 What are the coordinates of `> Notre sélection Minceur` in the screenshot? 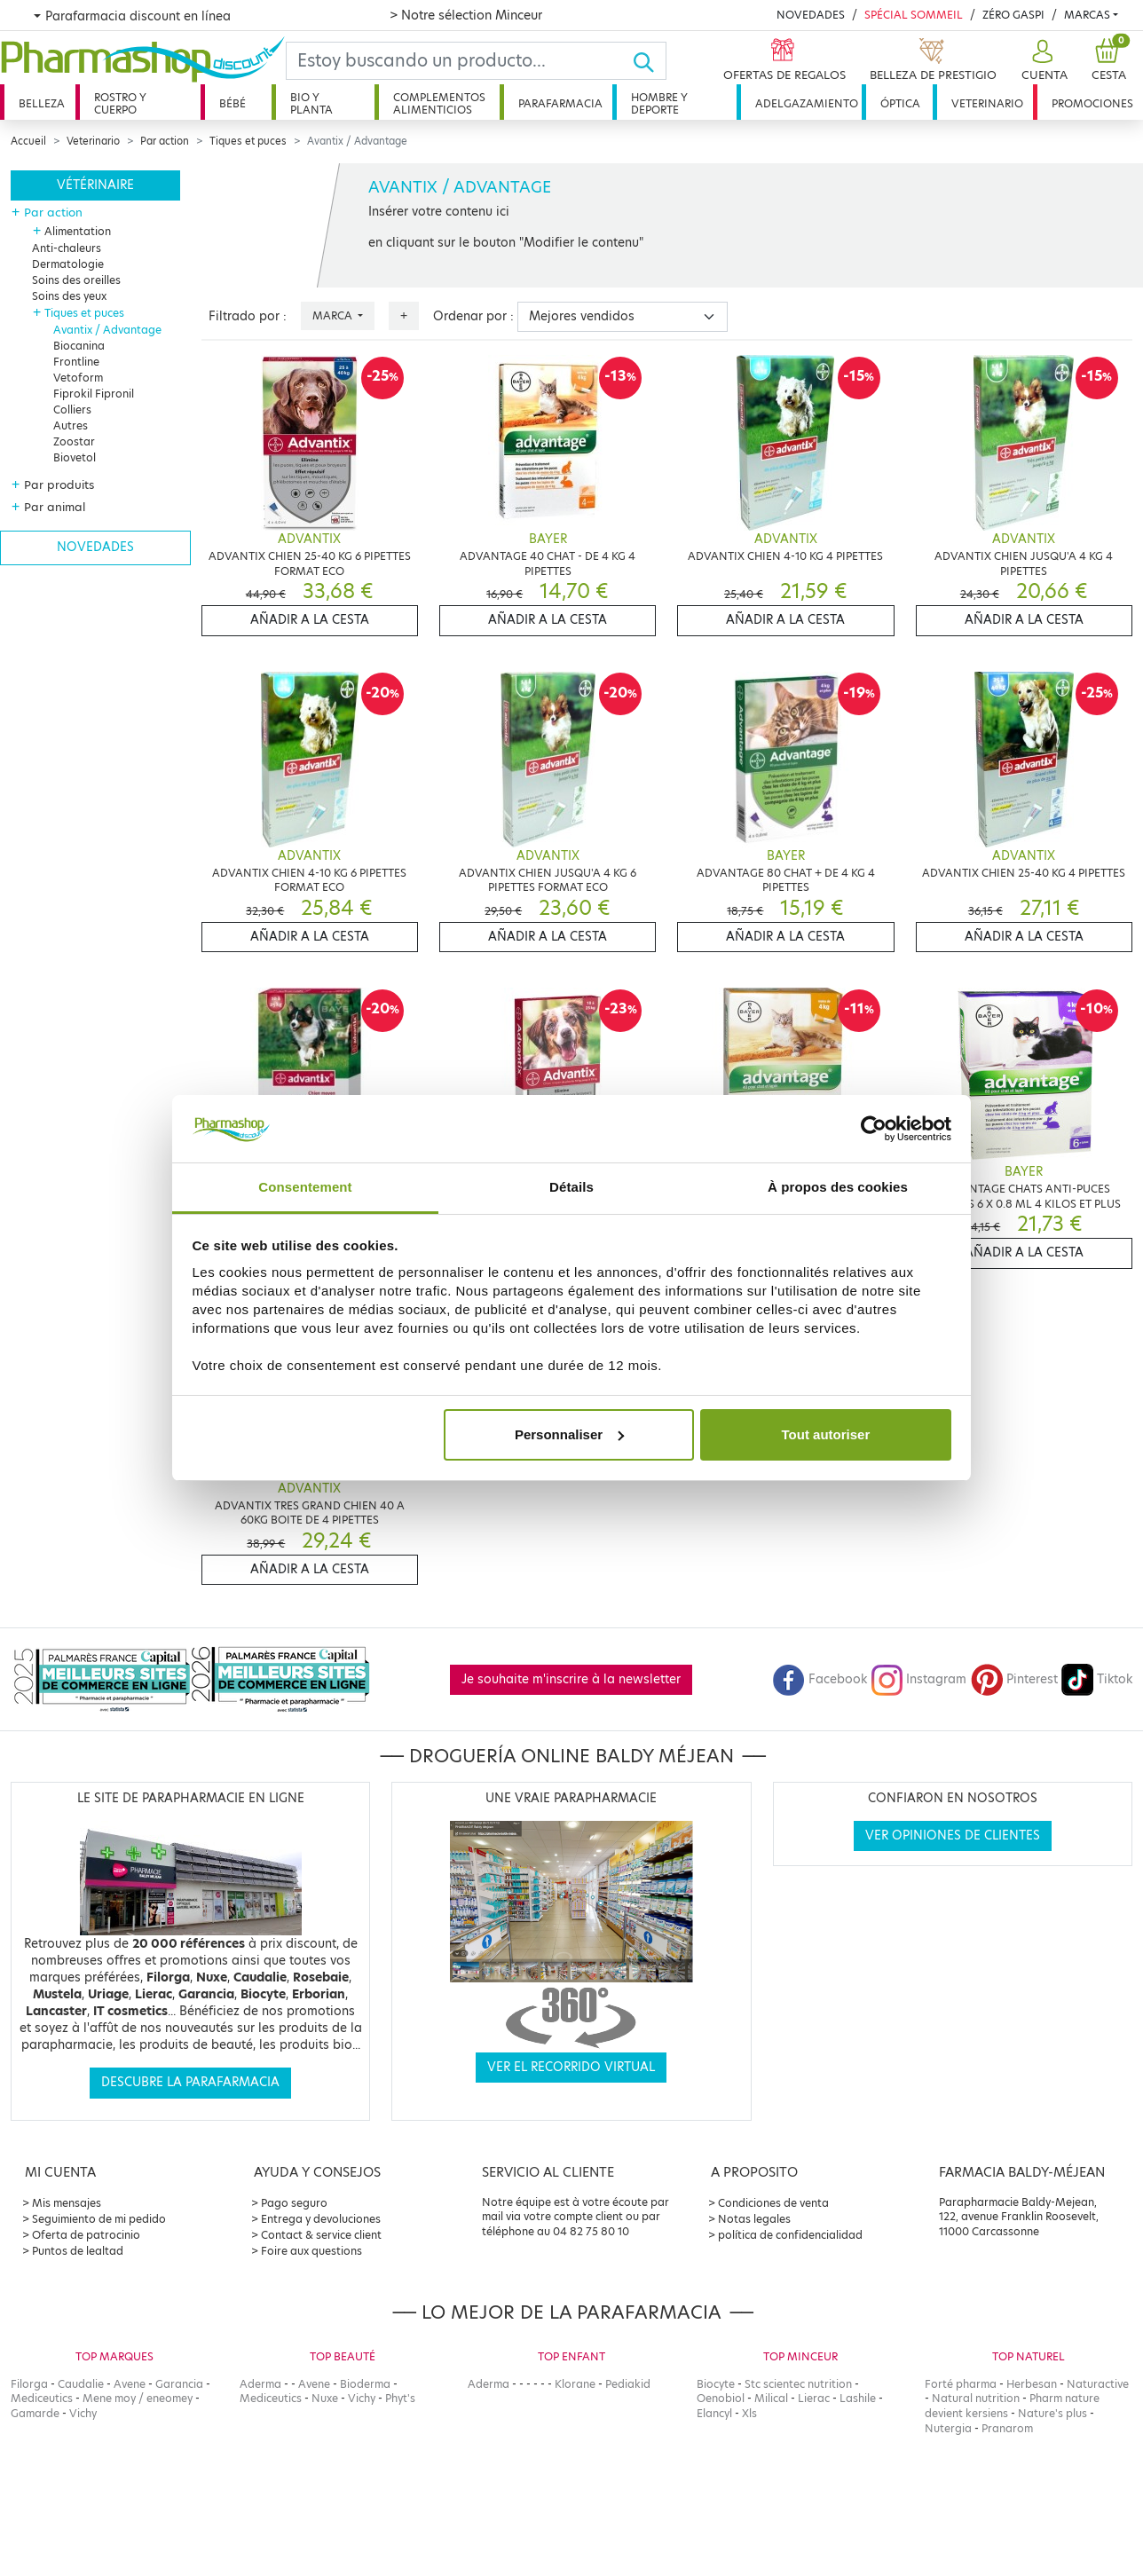 It's located at (466, 15).